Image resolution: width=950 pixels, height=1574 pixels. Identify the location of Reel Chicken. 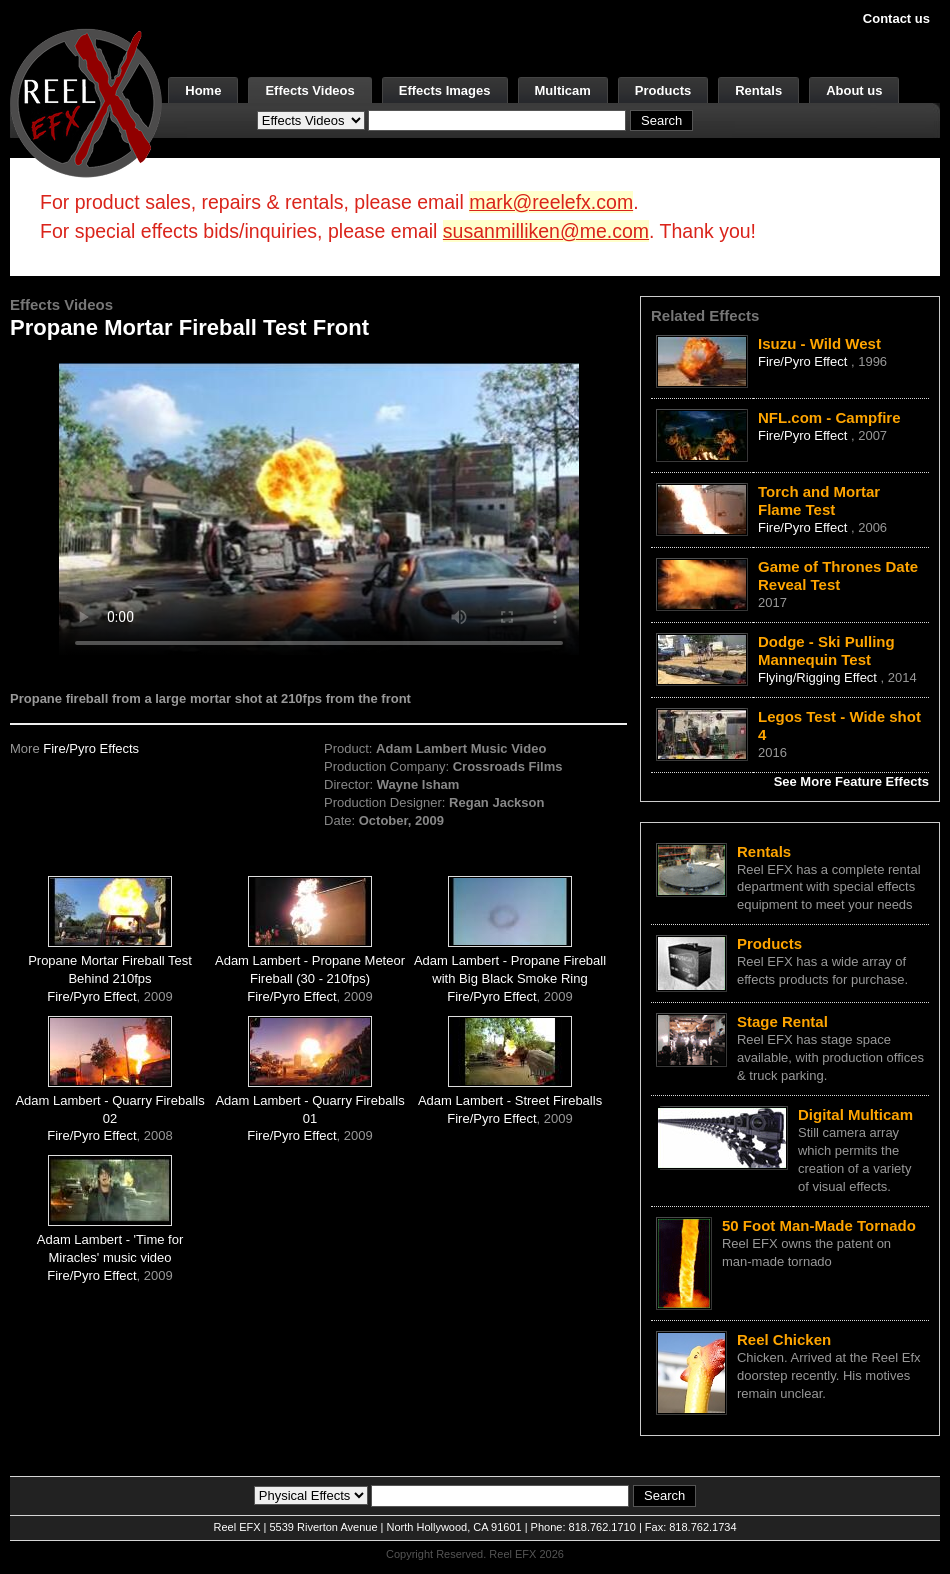
(784, 1339).